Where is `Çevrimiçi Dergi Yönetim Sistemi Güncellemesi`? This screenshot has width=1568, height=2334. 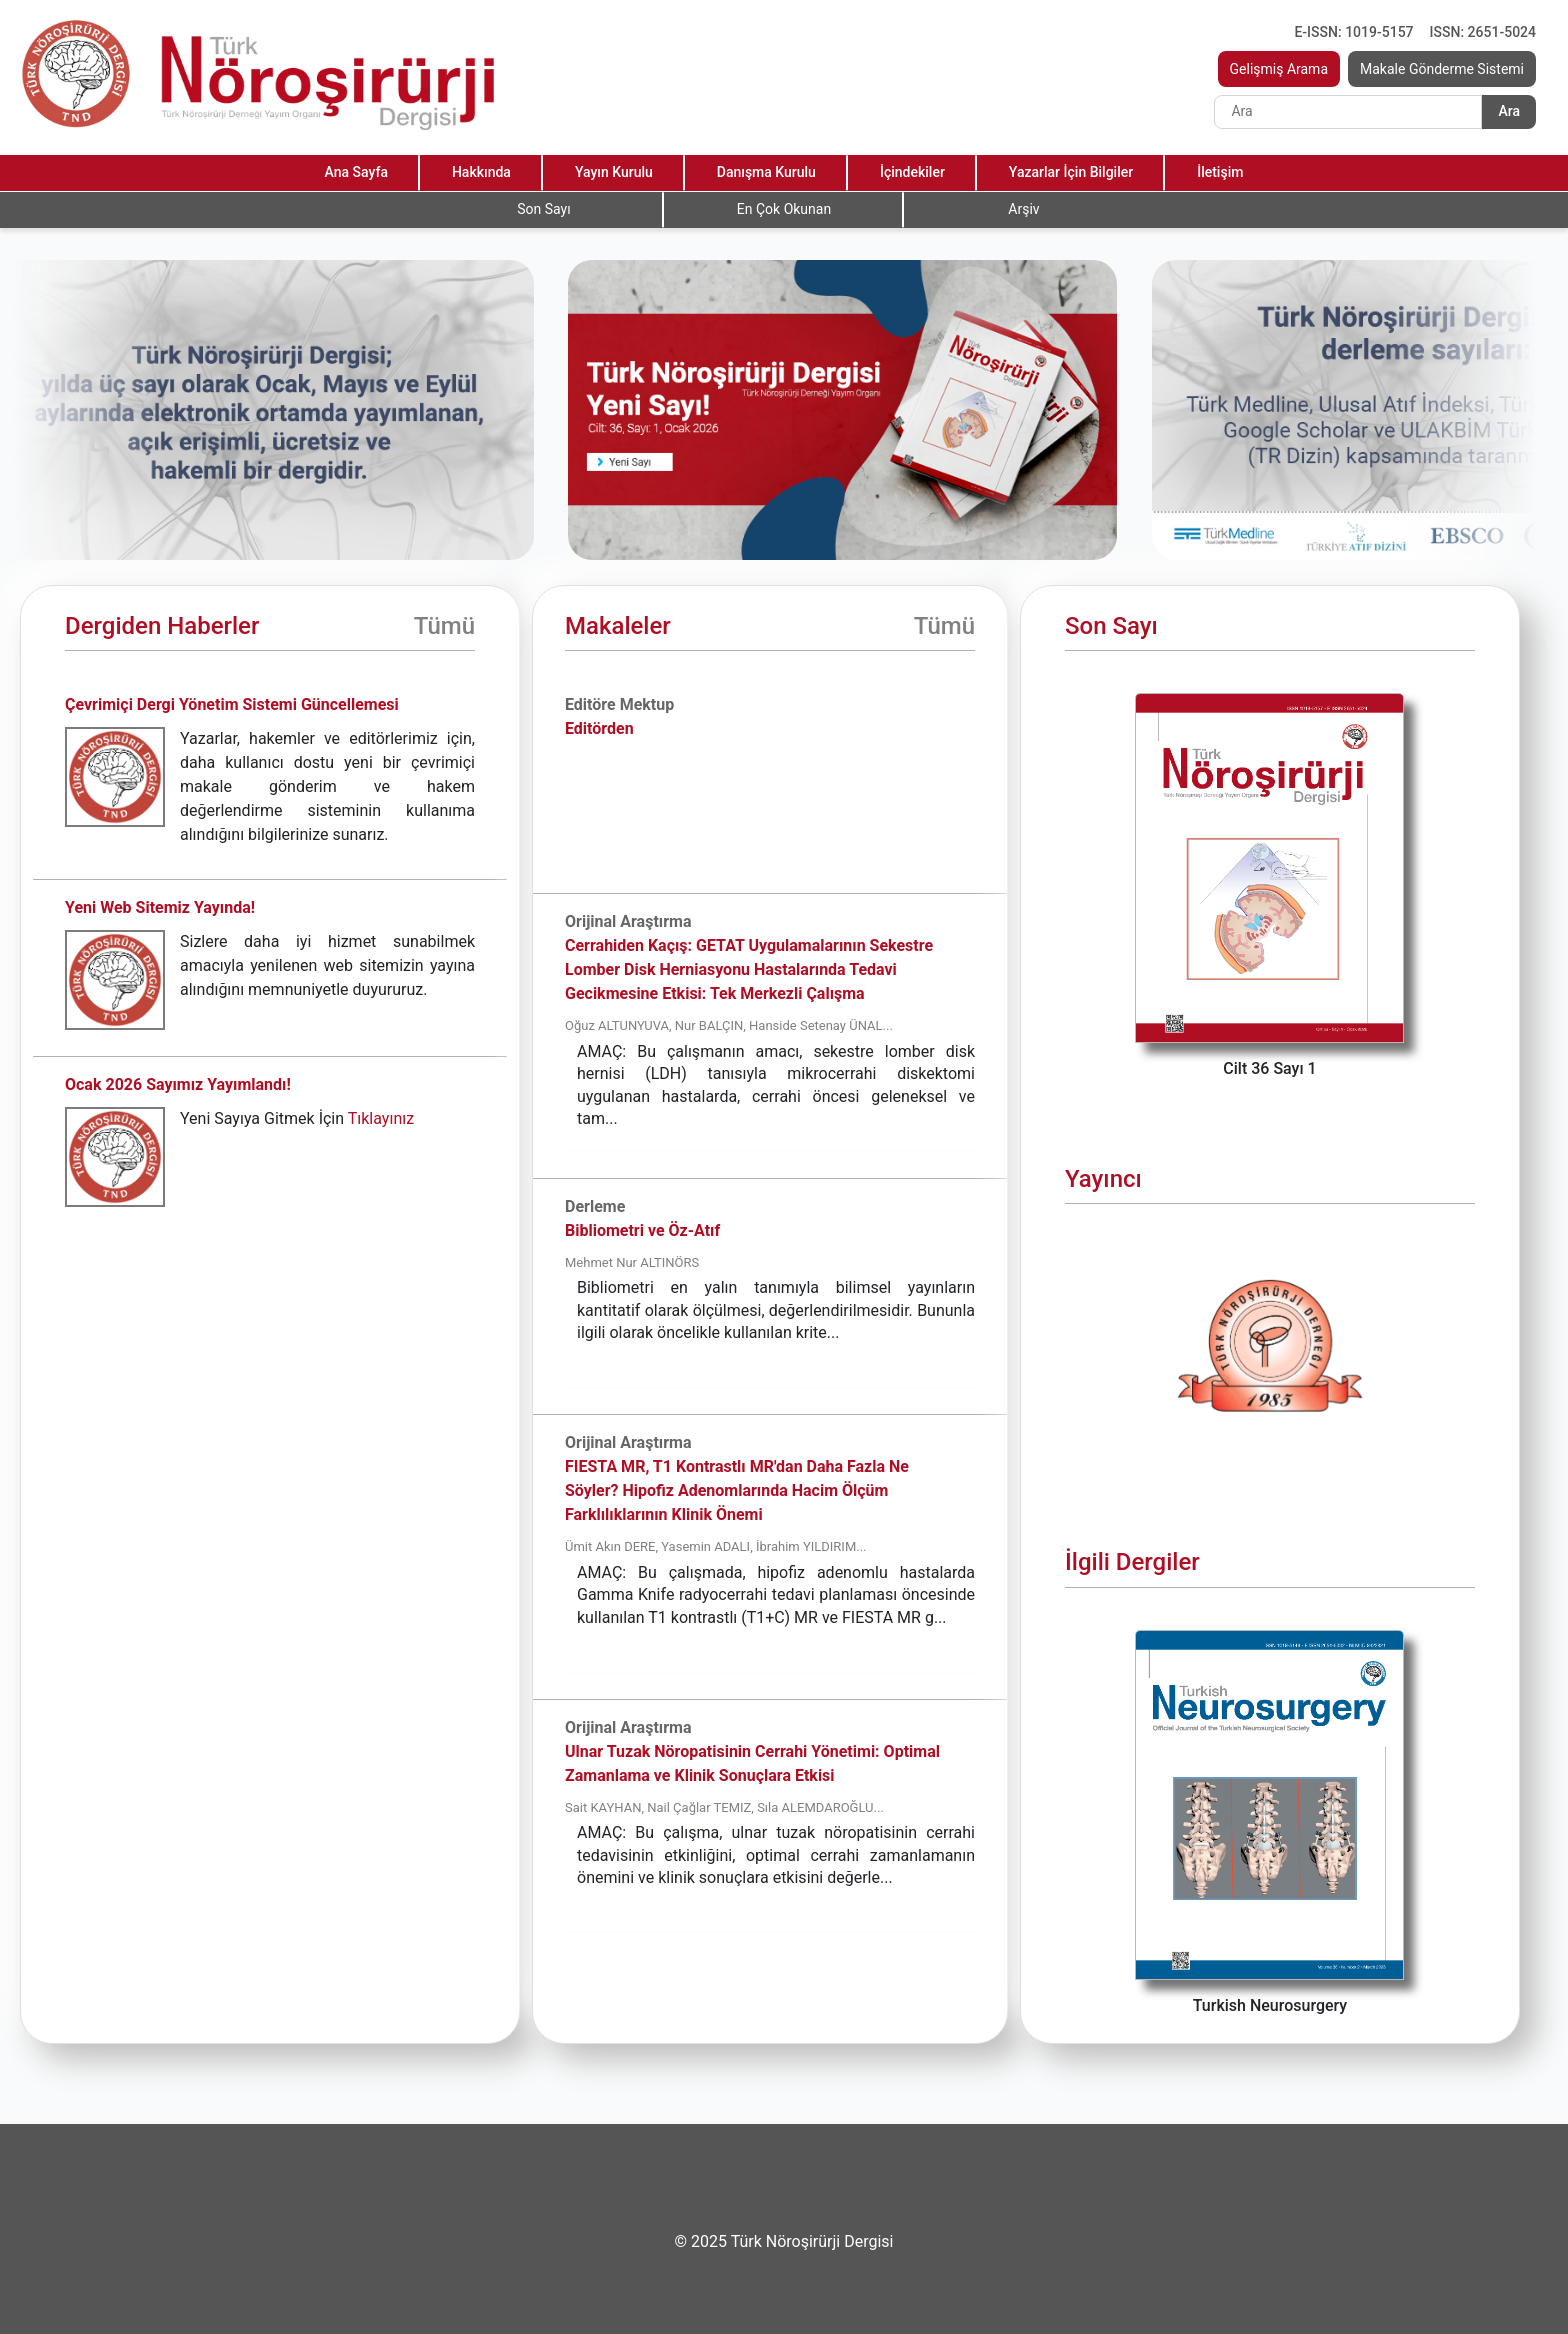
Çevrimiçi Dergi Yönetim Sistemi Güncellemesi is located at coordinates (232, 704).